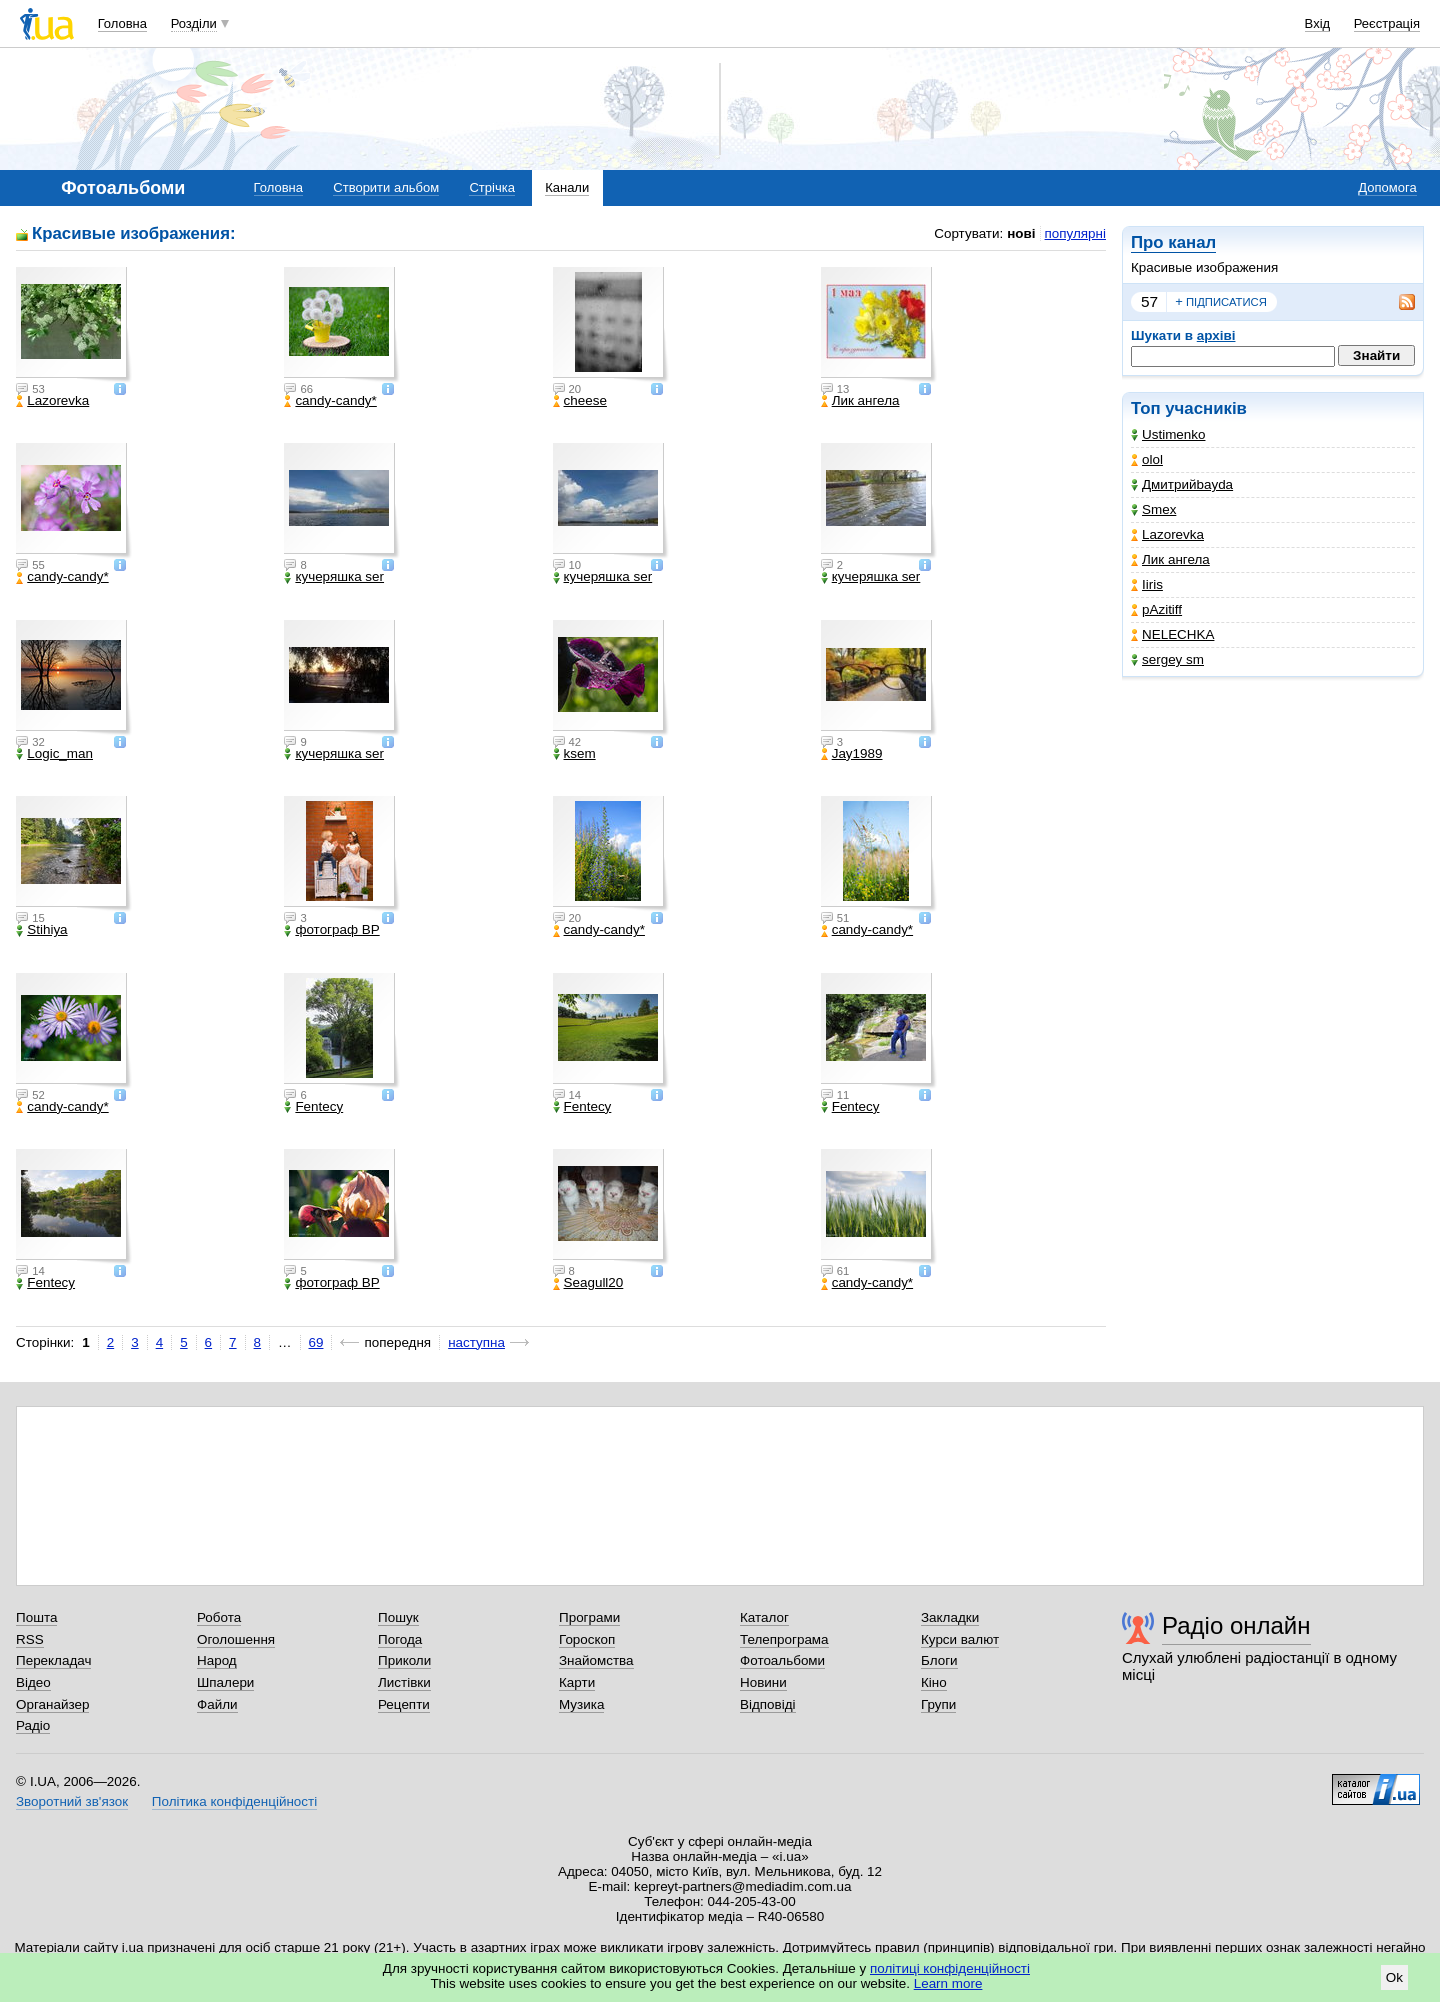  What do you see at coordinates (313, 1107) in the screenshot?
I see `Fentecy` at bounding box center [313, 1107].